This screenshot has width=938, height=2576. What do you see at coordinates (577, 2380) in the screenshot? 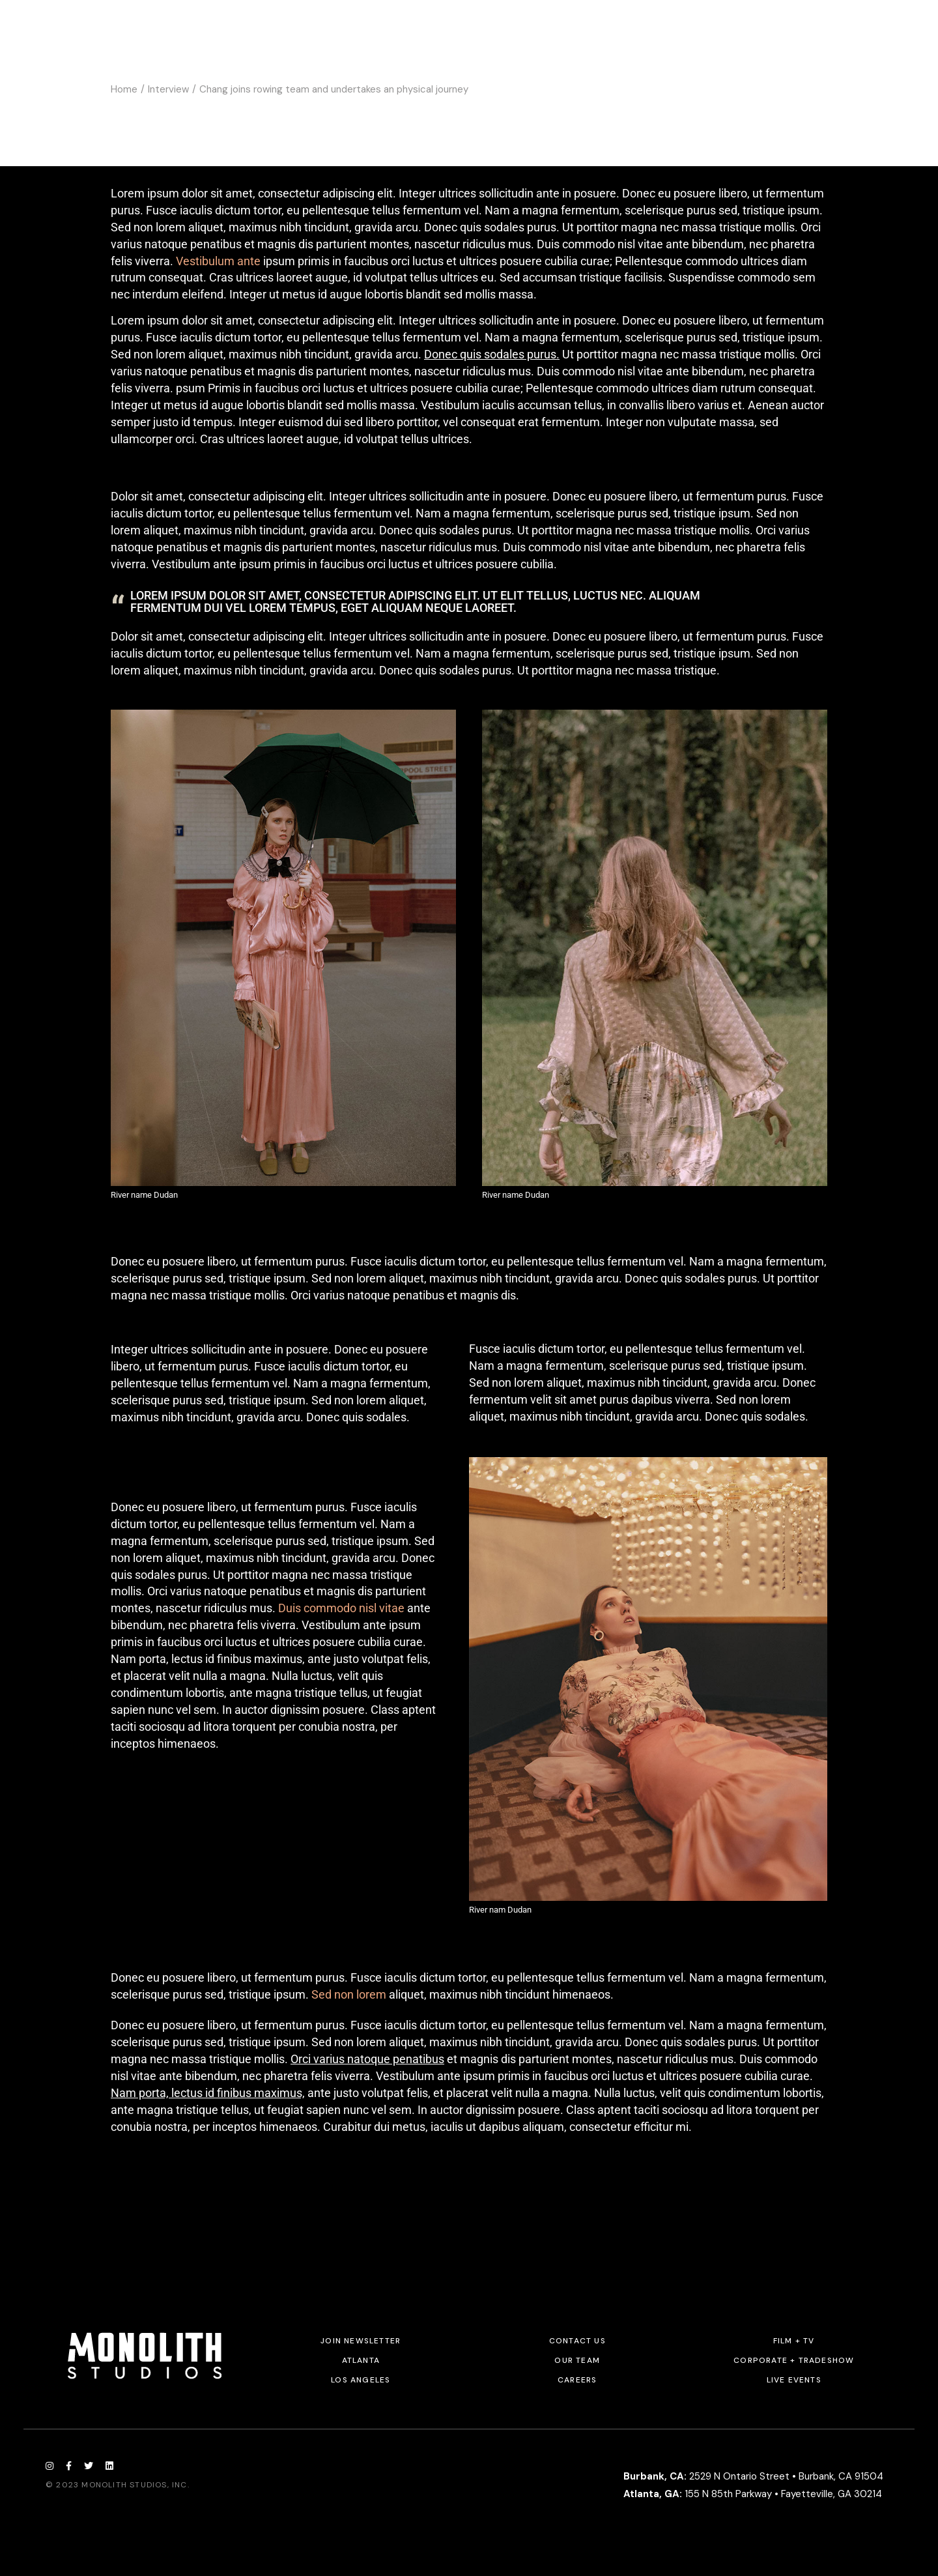
I see `Careers` at bounding box center [577, 2380].